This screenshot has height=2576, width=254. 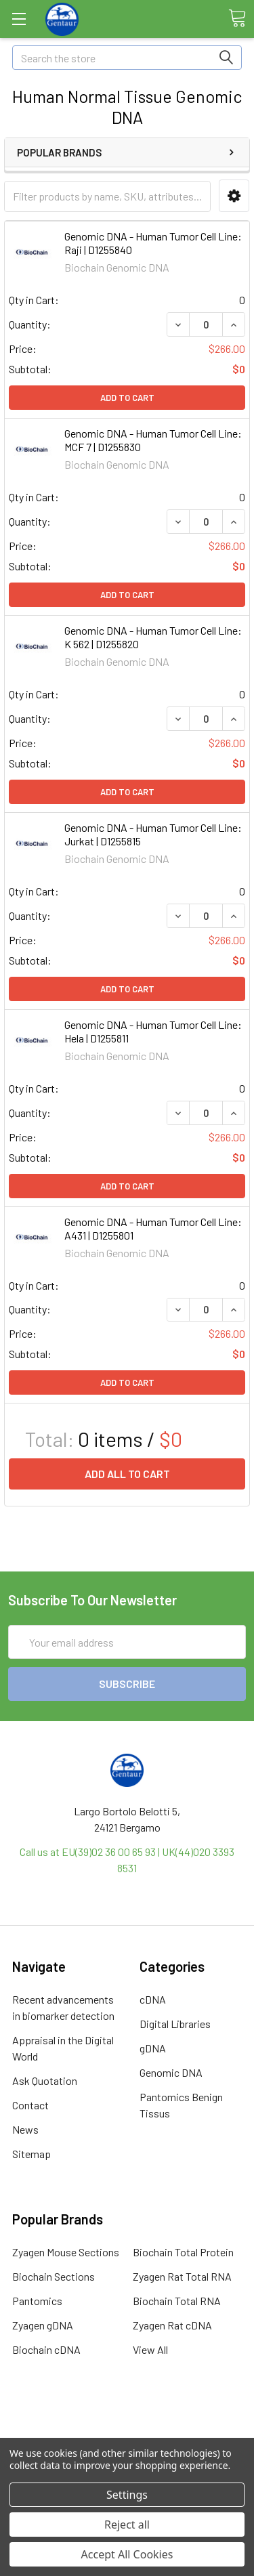 What do you see at coordinates (153, 1999) in the screenshot?
I see `cDNA` at bounding box center [153, 1999].